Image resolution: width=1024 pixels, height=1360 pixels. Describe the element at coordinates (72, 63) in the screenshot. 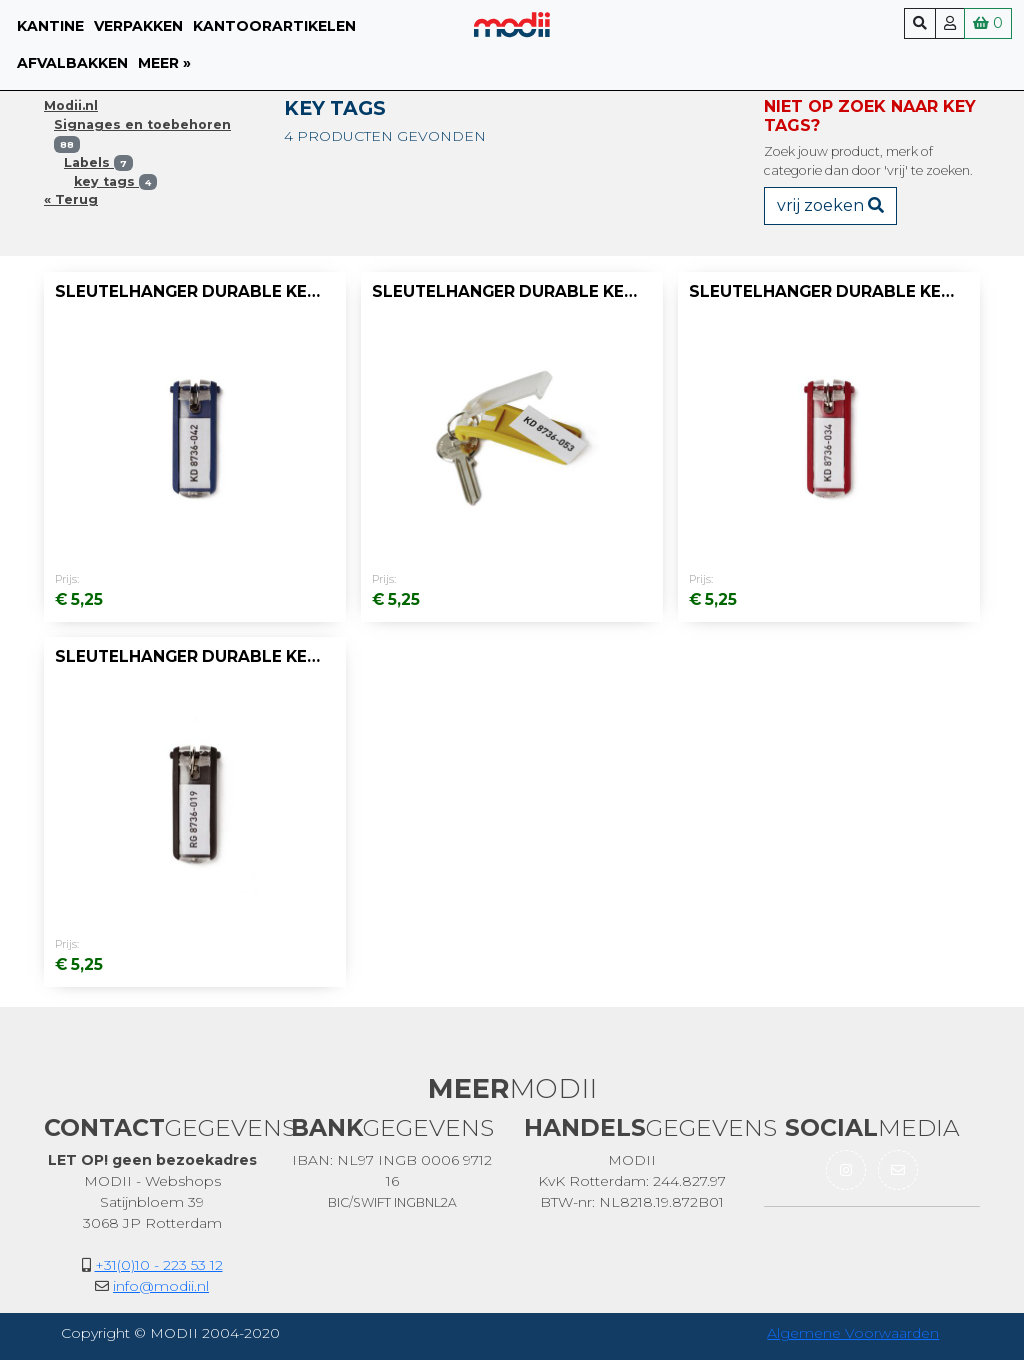

I see `Afvalbakken` at that location.